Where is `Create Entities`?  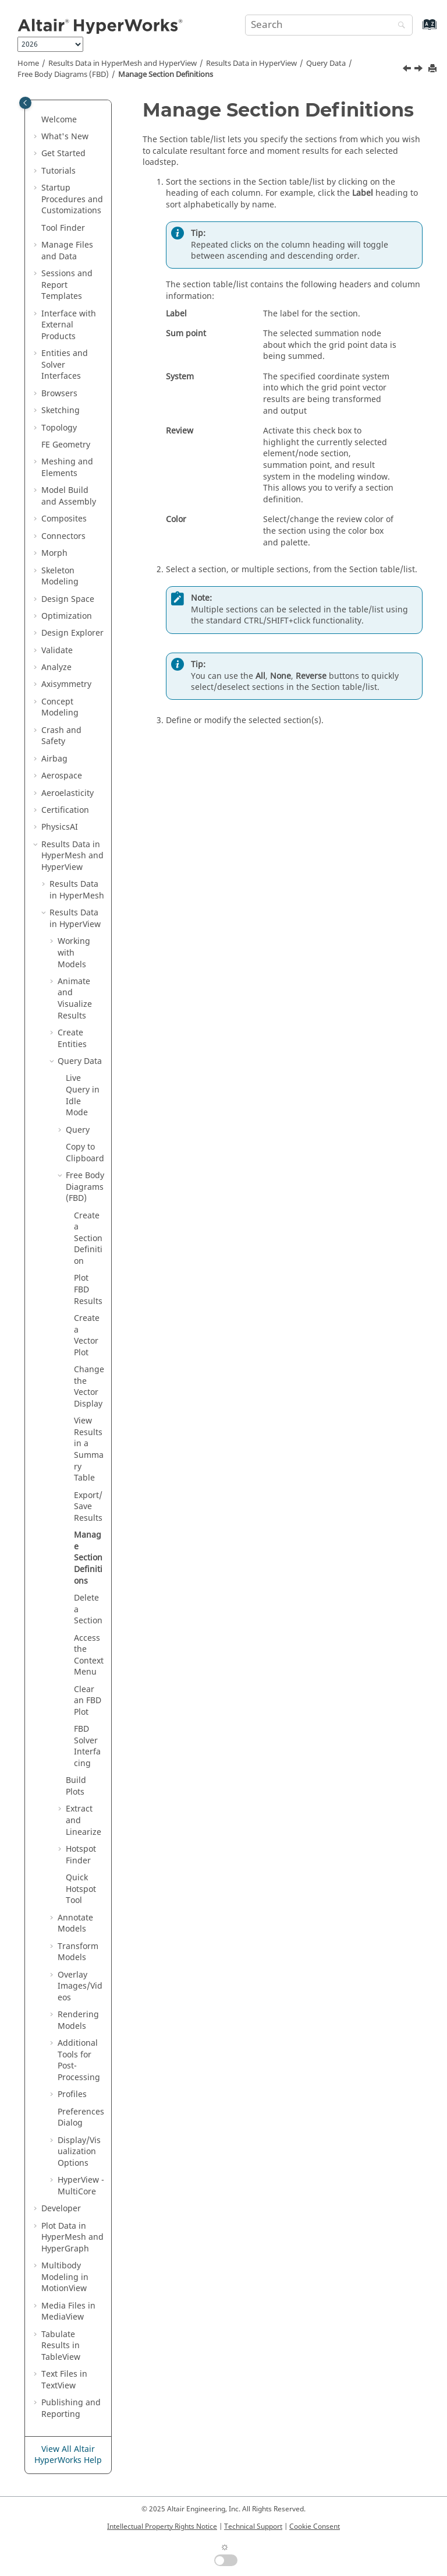 Create Entities is located at coordinates (72, 1039).